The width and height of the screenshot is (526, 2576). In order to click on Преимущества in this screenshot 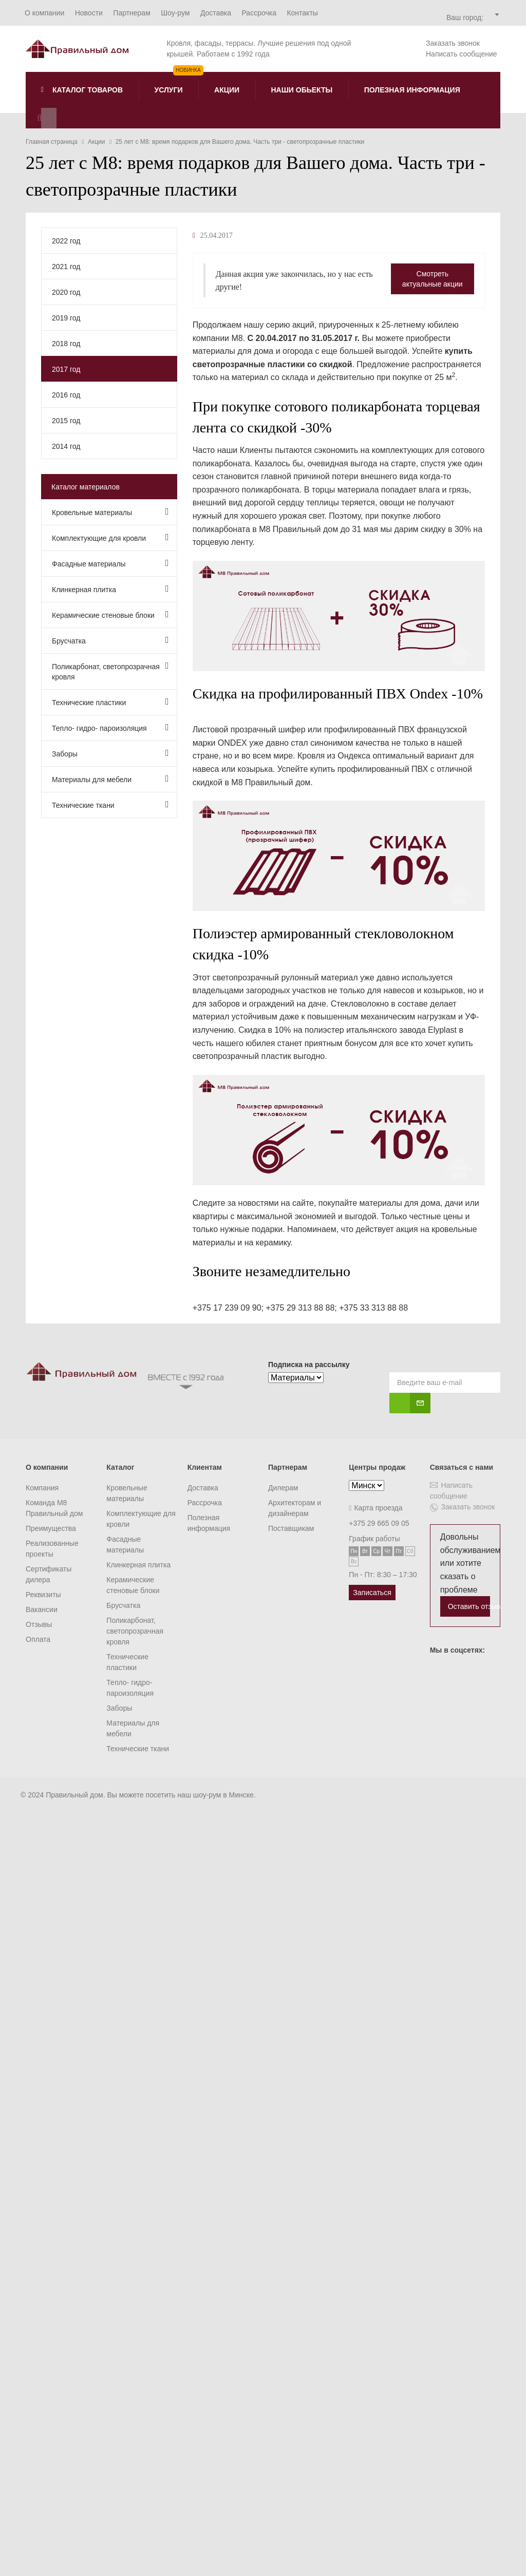, I will do `click(51, 1528)`.